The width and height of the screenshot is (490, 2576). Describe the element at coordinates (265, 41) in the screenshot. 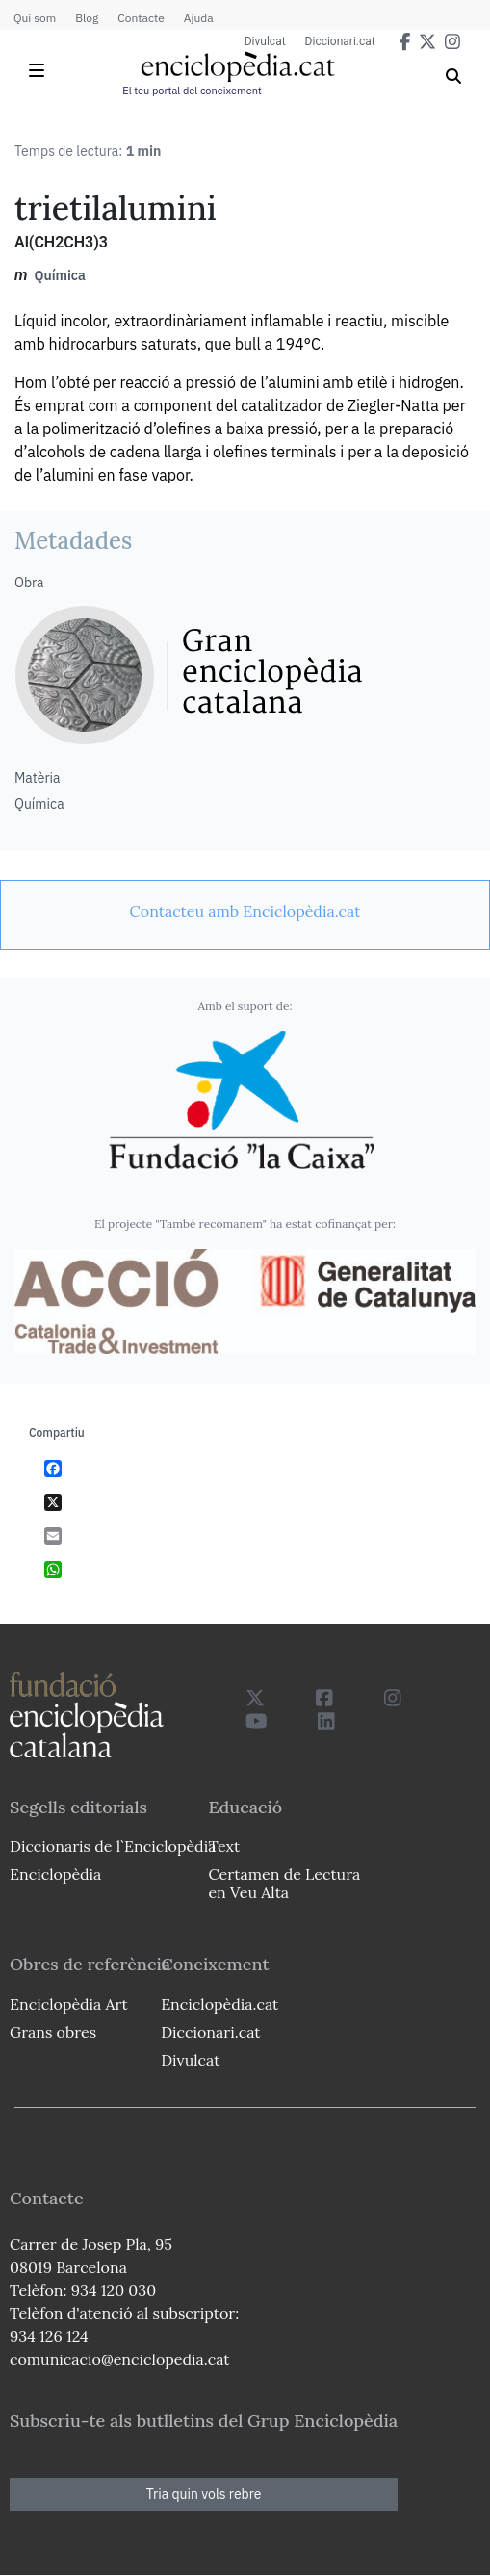

I see `Divulcat` at that location.